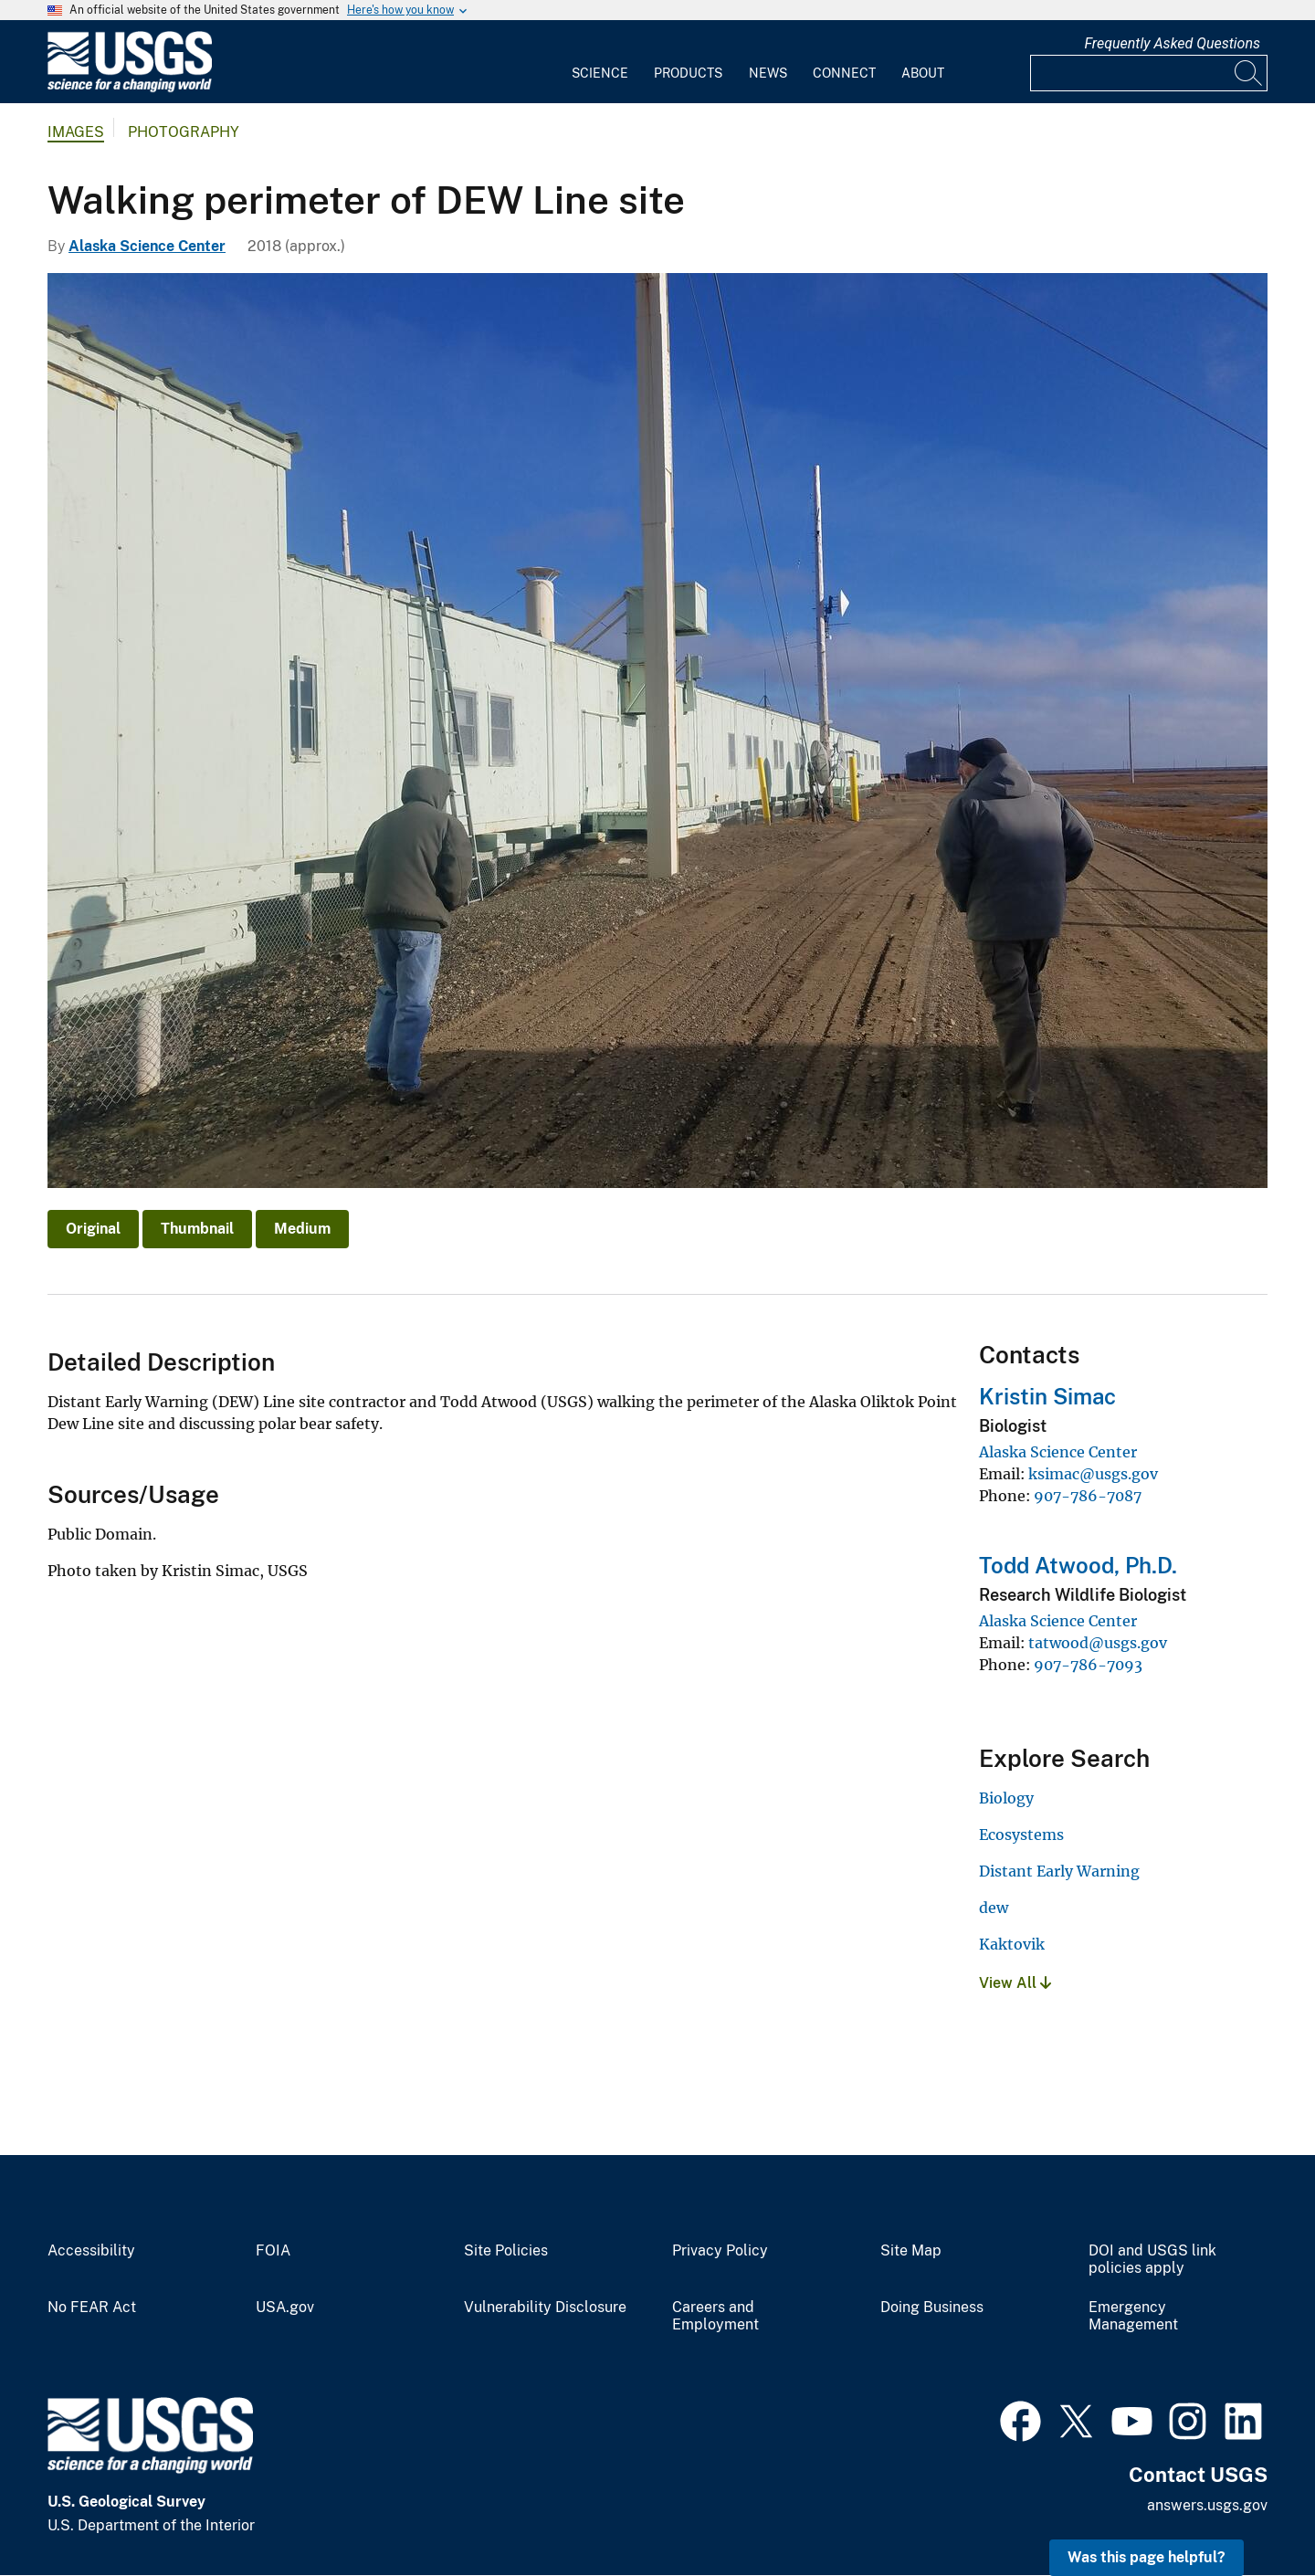  What do you see at coordinates (129, 88) in the screenshot?
I see `[Home]` at bounding box center [129, 88].